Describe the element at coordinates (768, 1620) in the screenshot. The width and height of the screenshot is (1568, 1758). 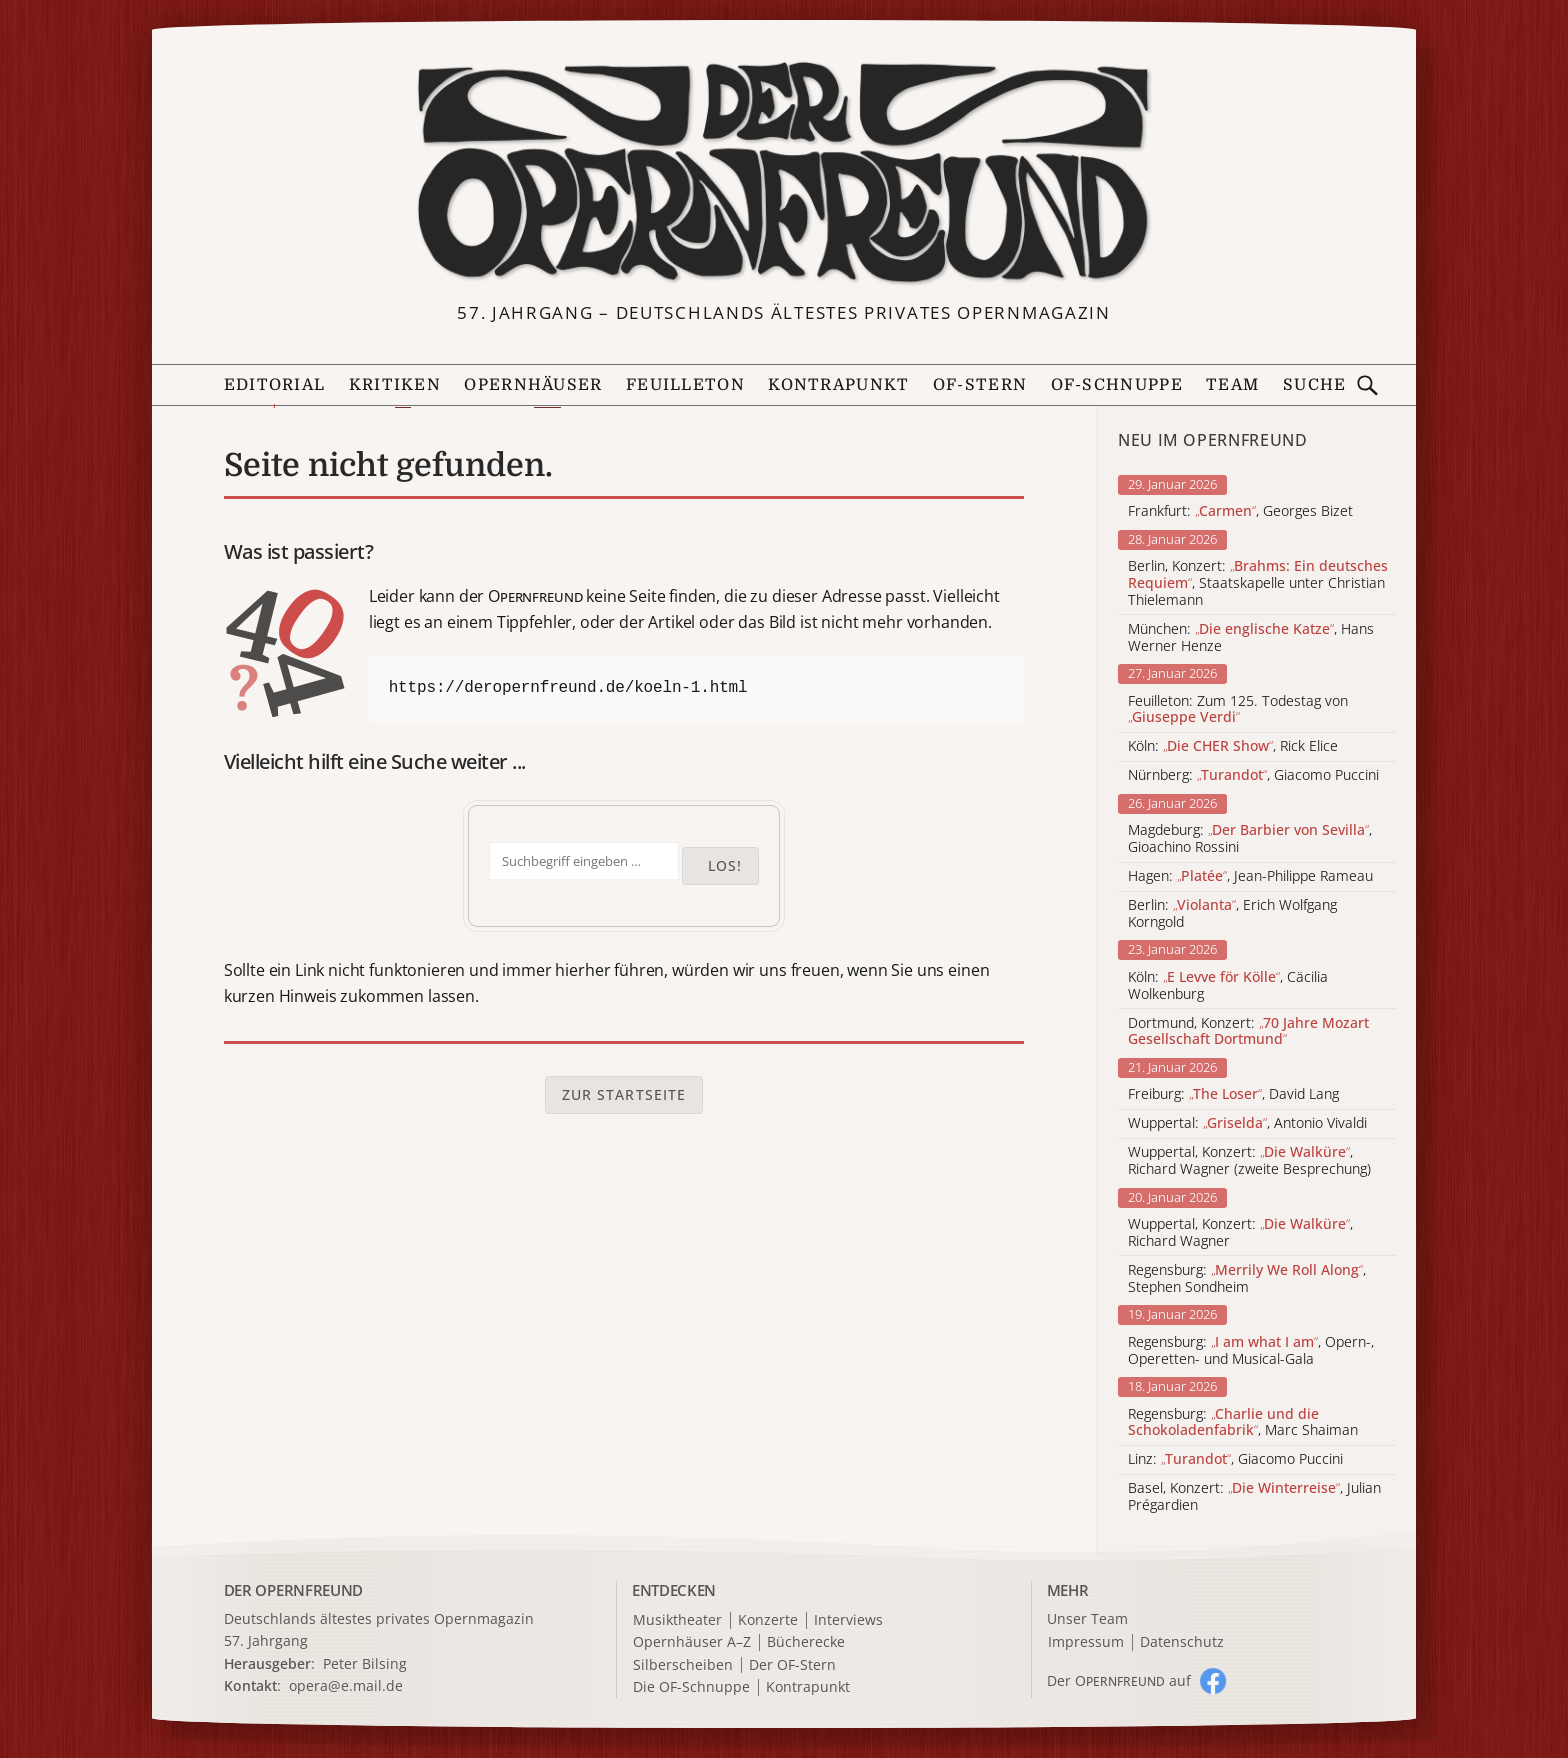
I see `Konzerte` at that location.